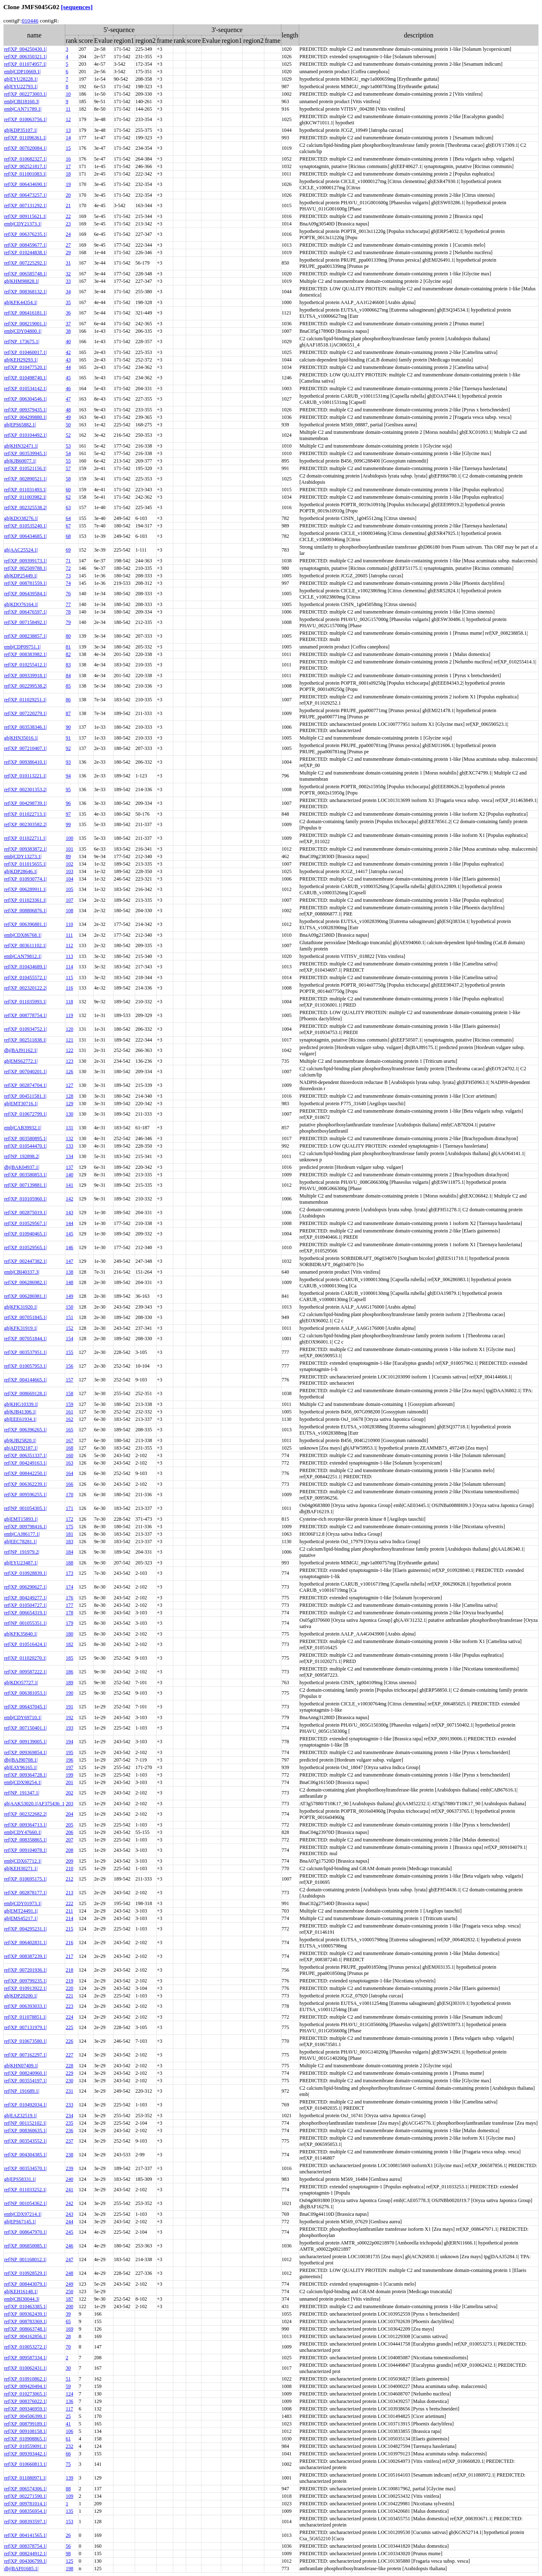  I want to click on 231, so click(69, 2091).